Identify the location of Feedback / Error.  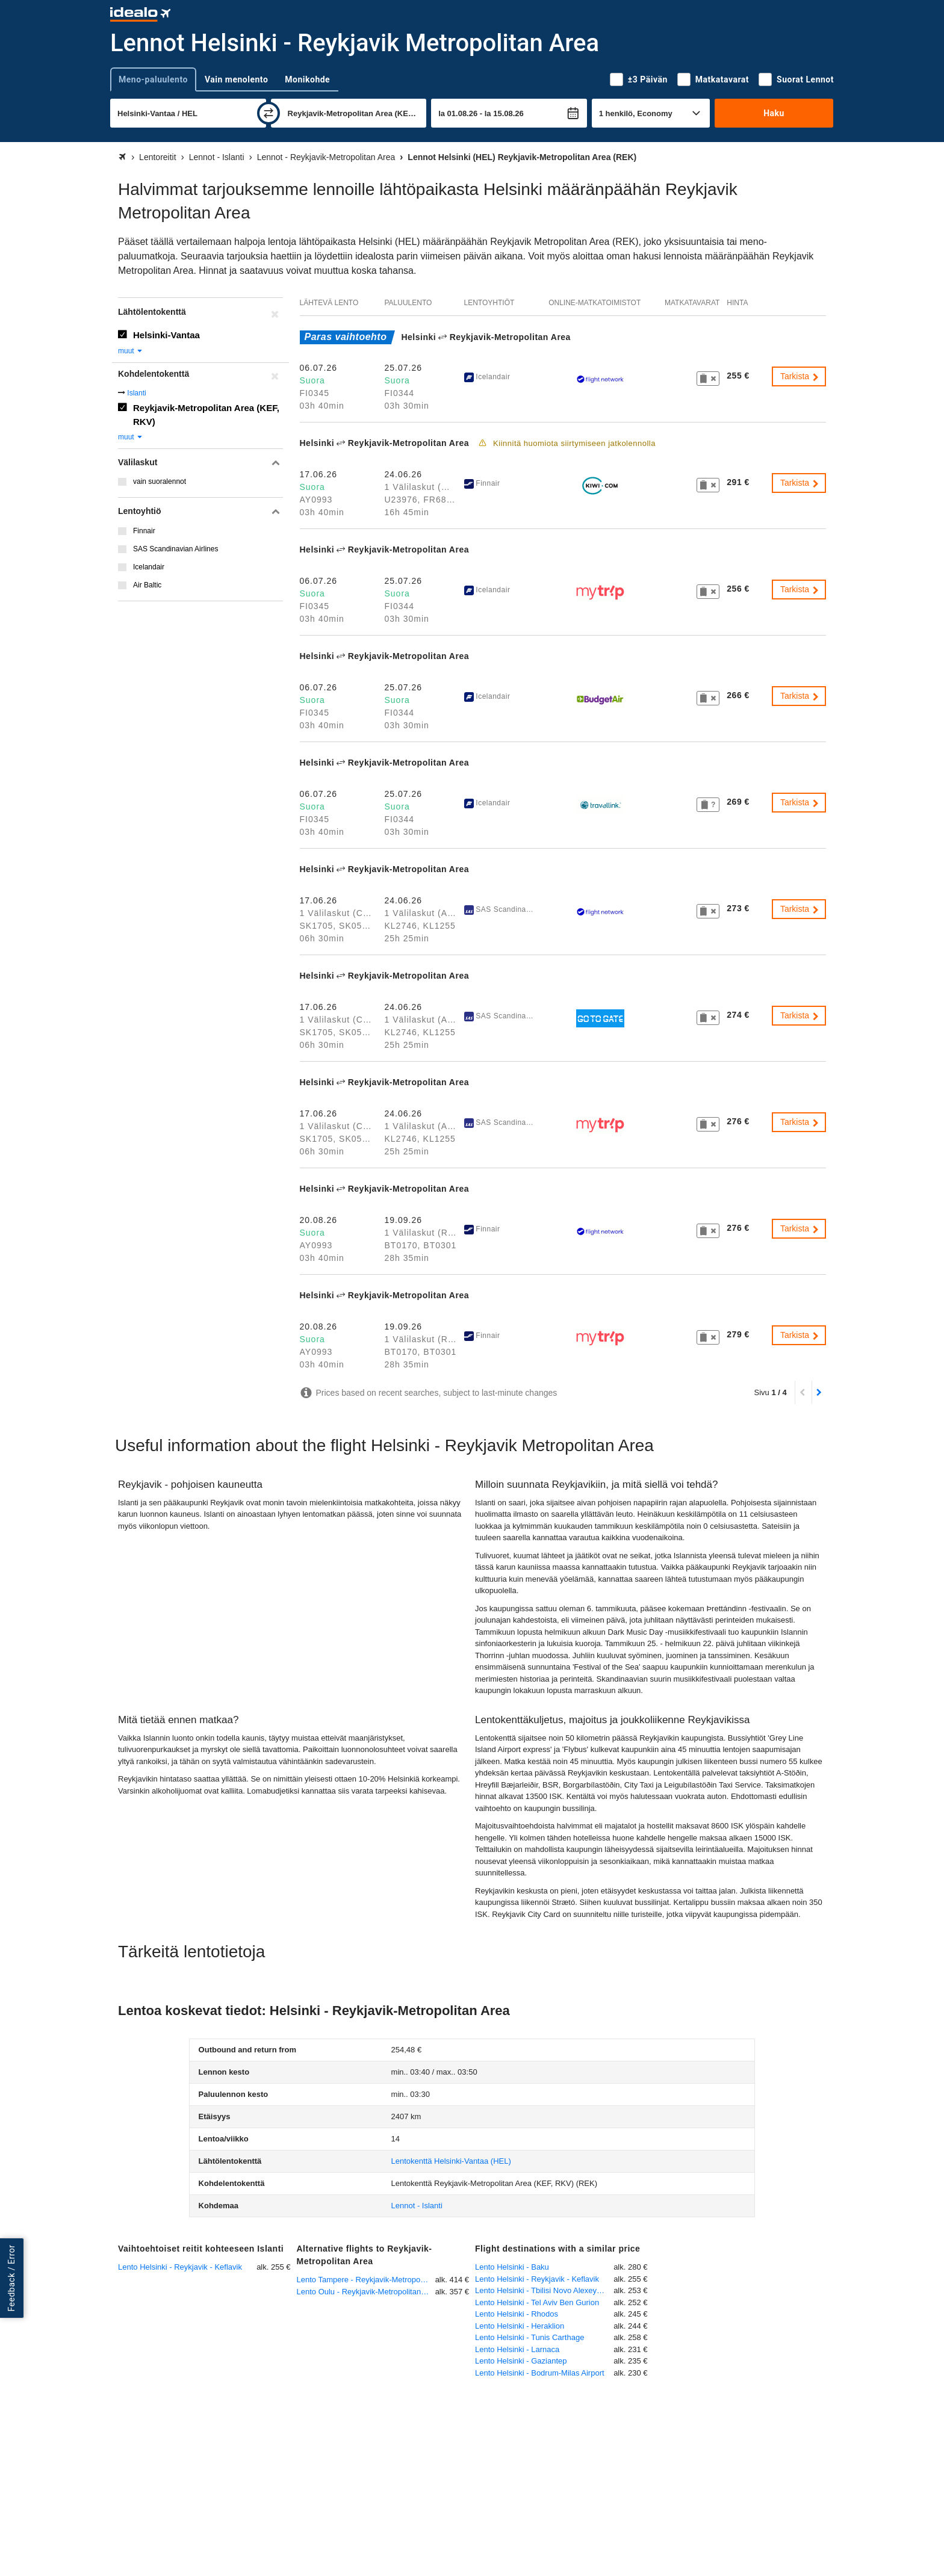
(11, 2278).